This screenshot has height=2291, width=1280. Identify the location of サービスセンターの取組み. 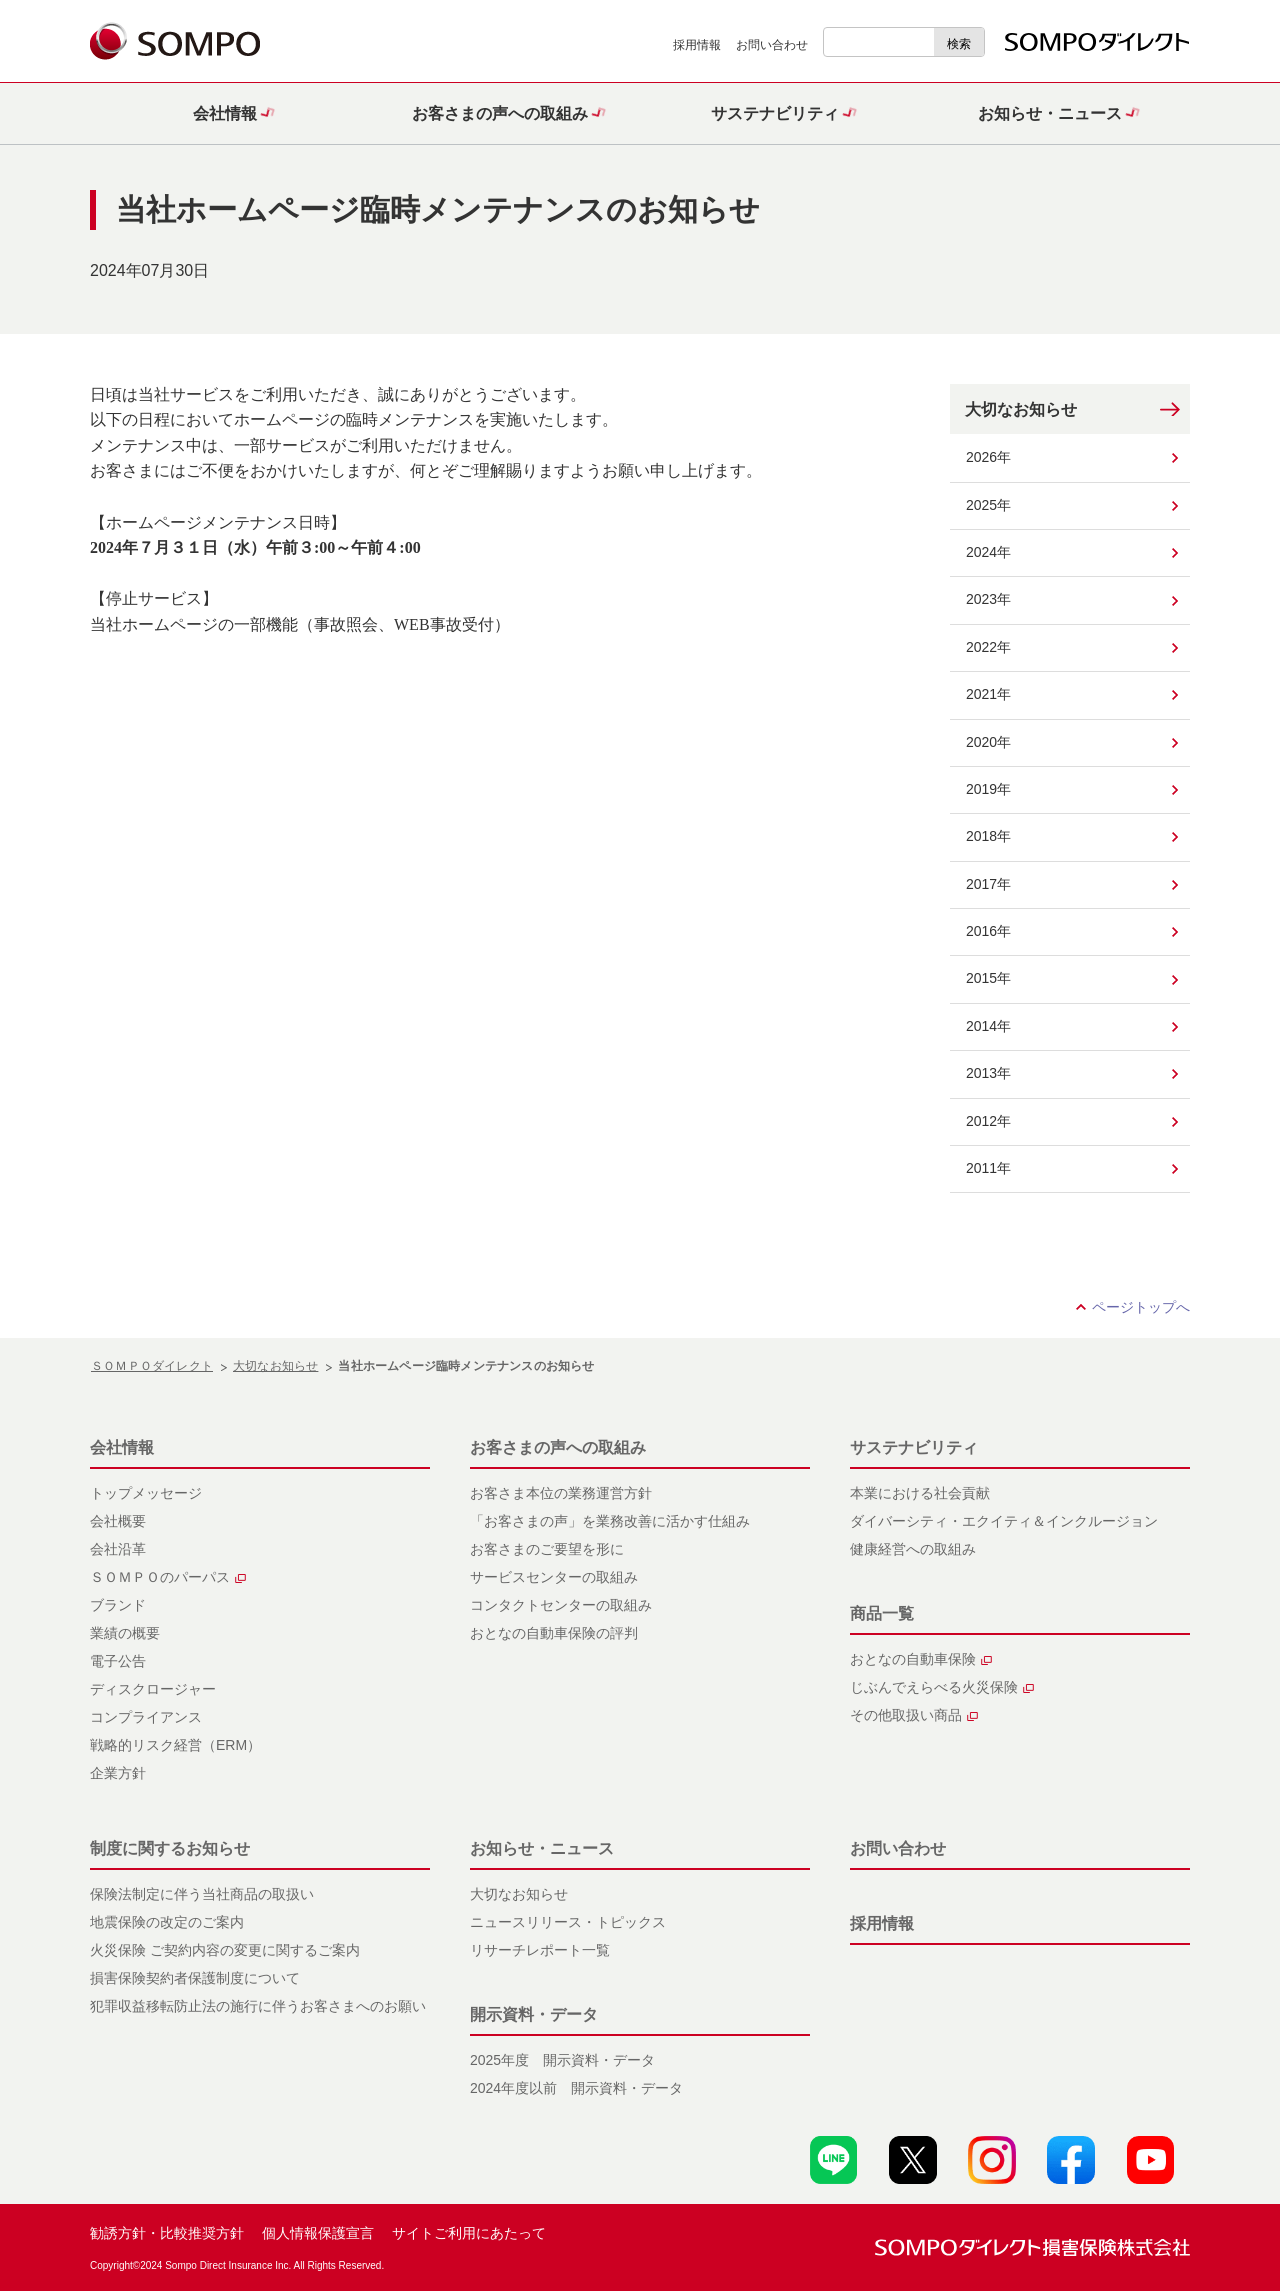
(554, 1577).